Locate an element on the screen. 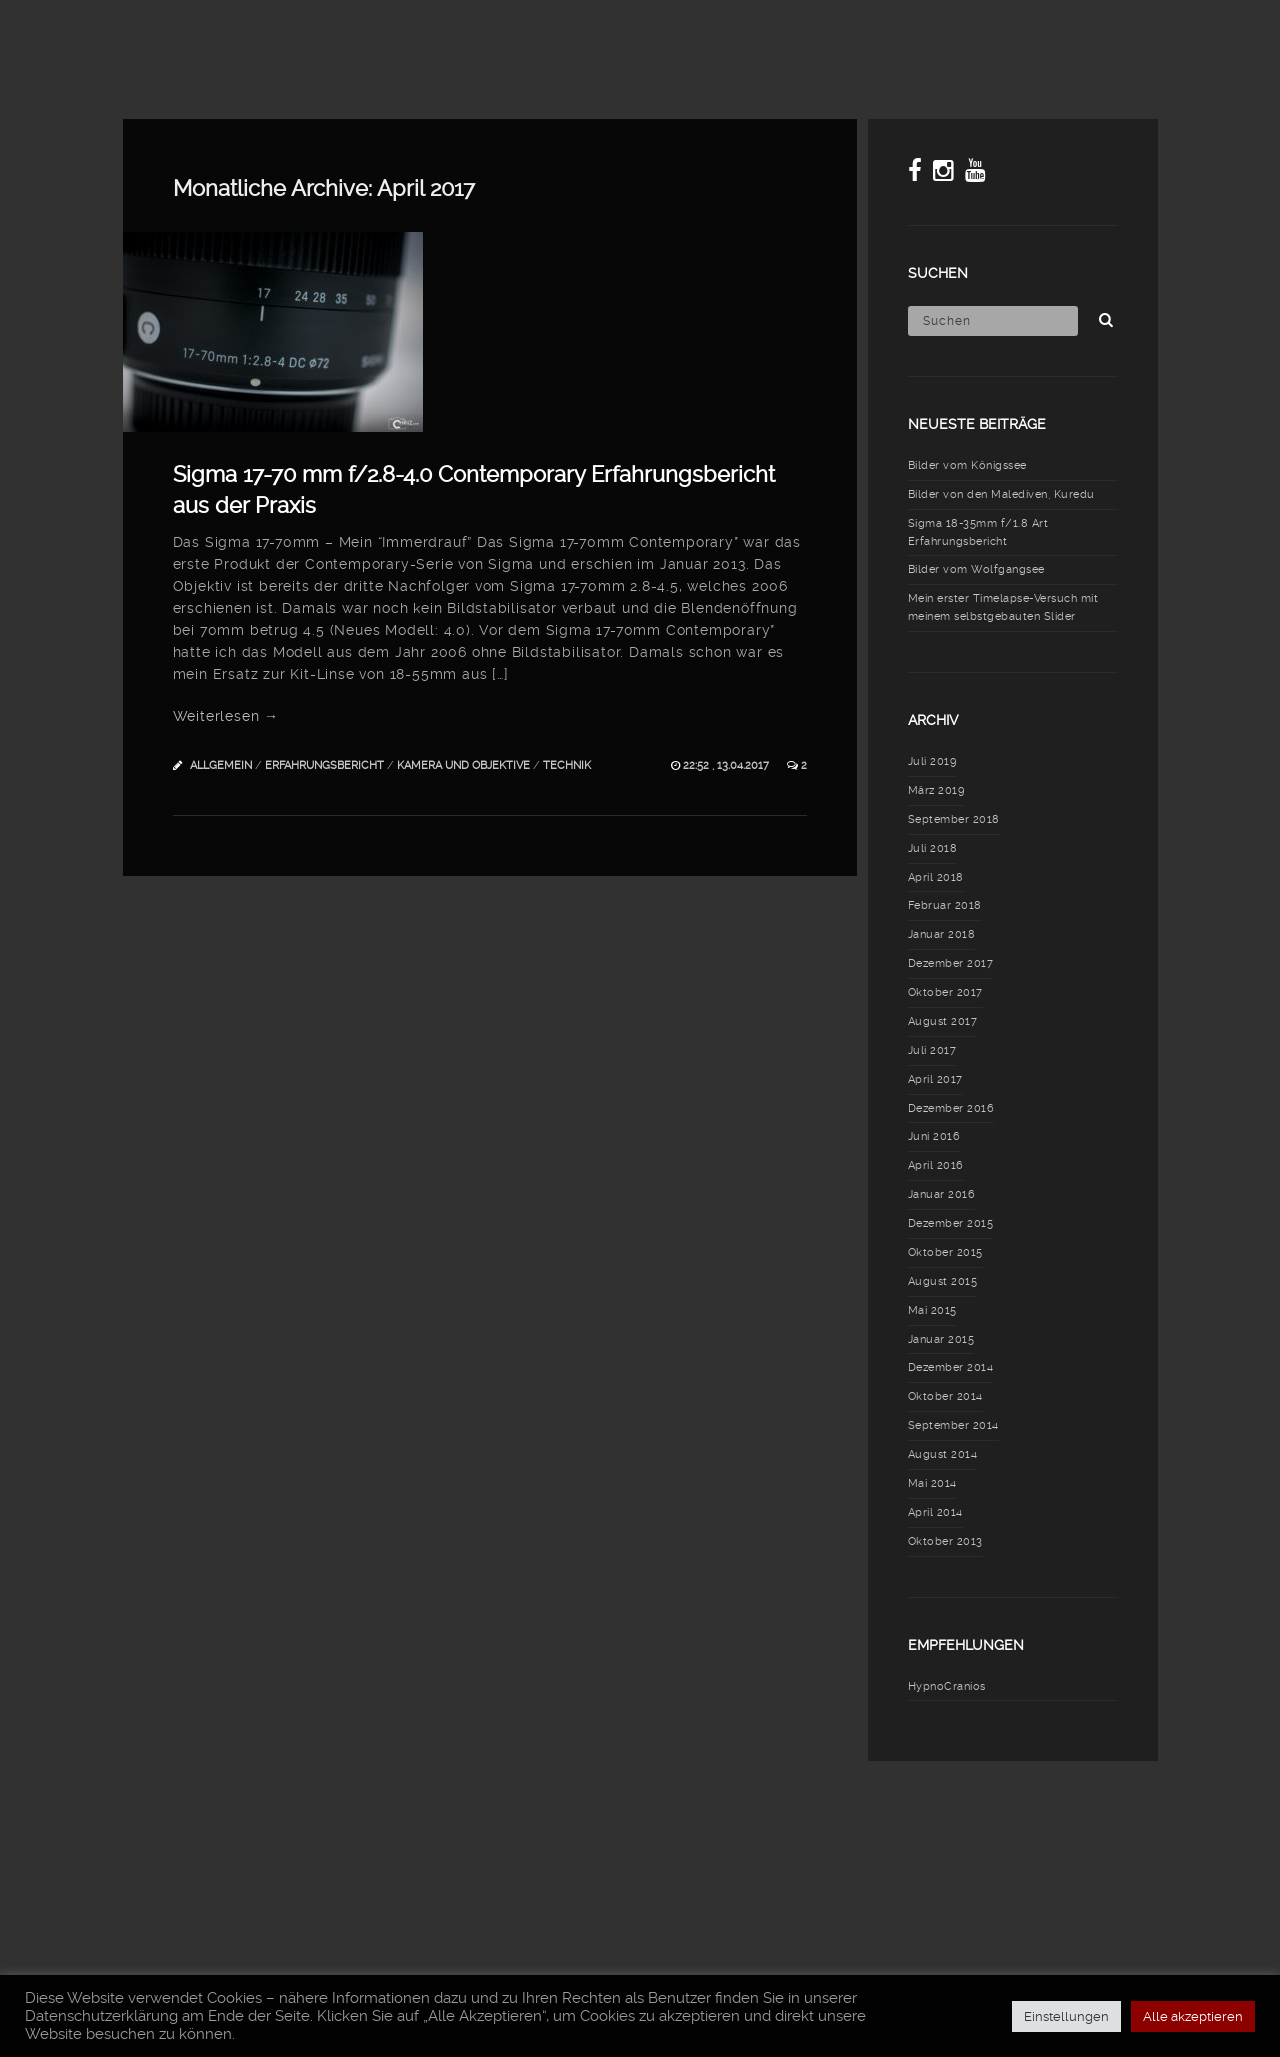  Juli 2017 is located at coordinates (932, 1050).